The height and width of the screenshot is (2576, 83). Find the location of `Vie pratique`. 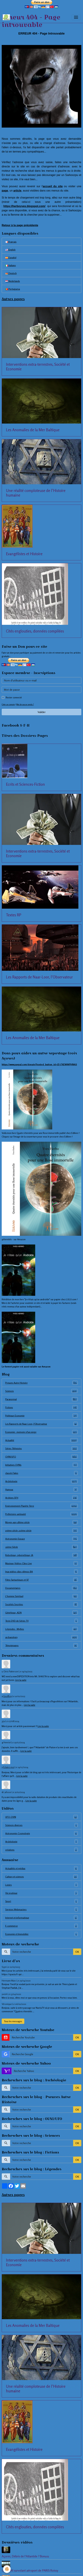

Vie pratique is located at coordinates (41, 1893).